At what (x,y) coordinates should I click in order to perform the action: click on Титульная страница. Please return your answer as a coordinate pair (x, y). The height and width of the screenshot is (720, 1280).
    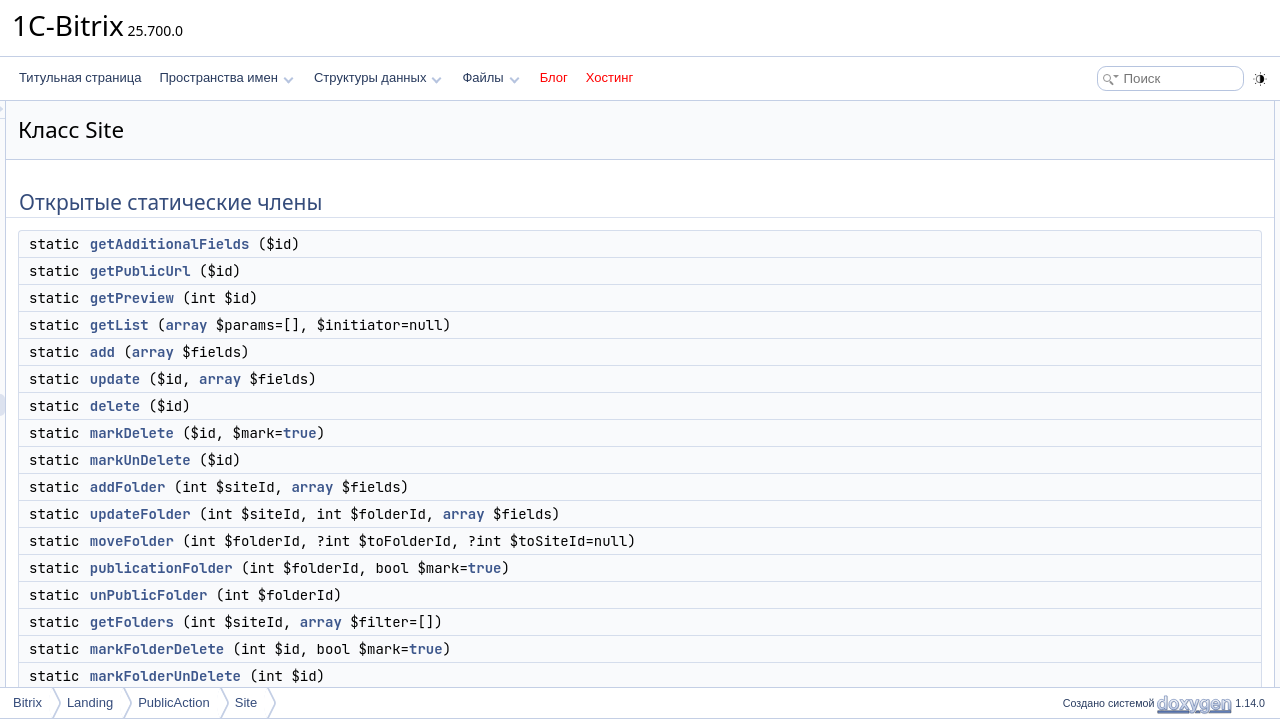
    Looking at the image, I should click on (80, 77).